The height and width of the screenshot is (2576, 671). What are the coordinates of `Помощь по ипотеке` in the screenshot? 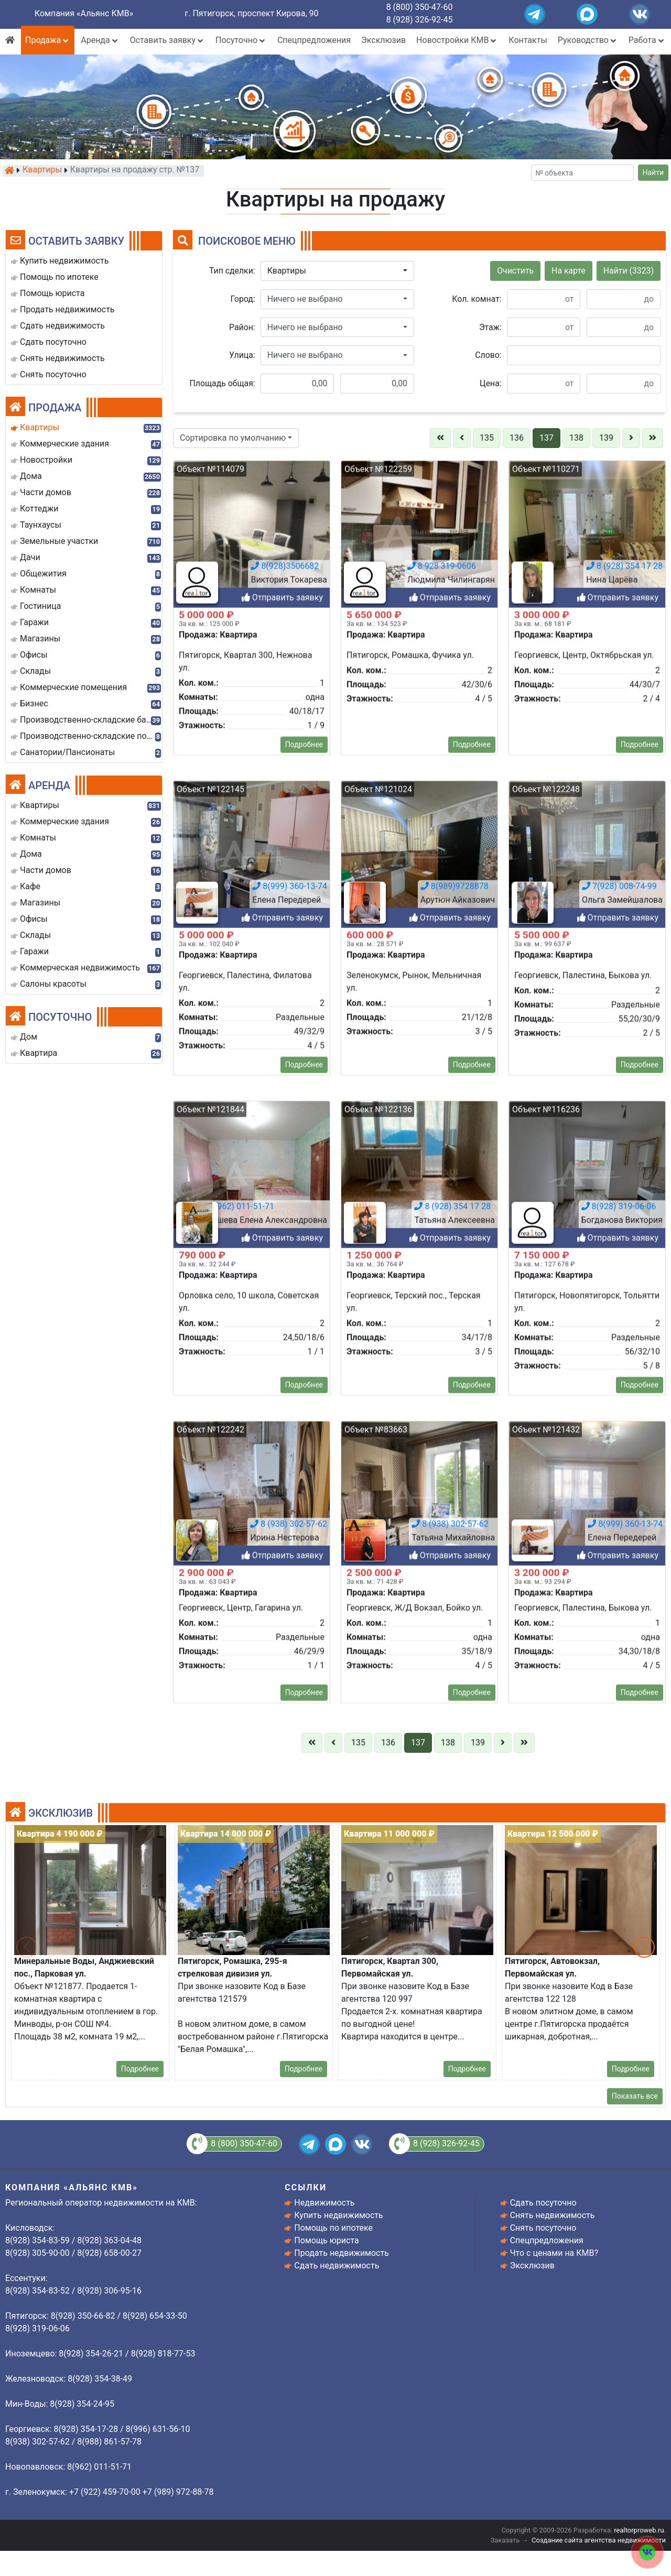 It's located at (333, 2228).